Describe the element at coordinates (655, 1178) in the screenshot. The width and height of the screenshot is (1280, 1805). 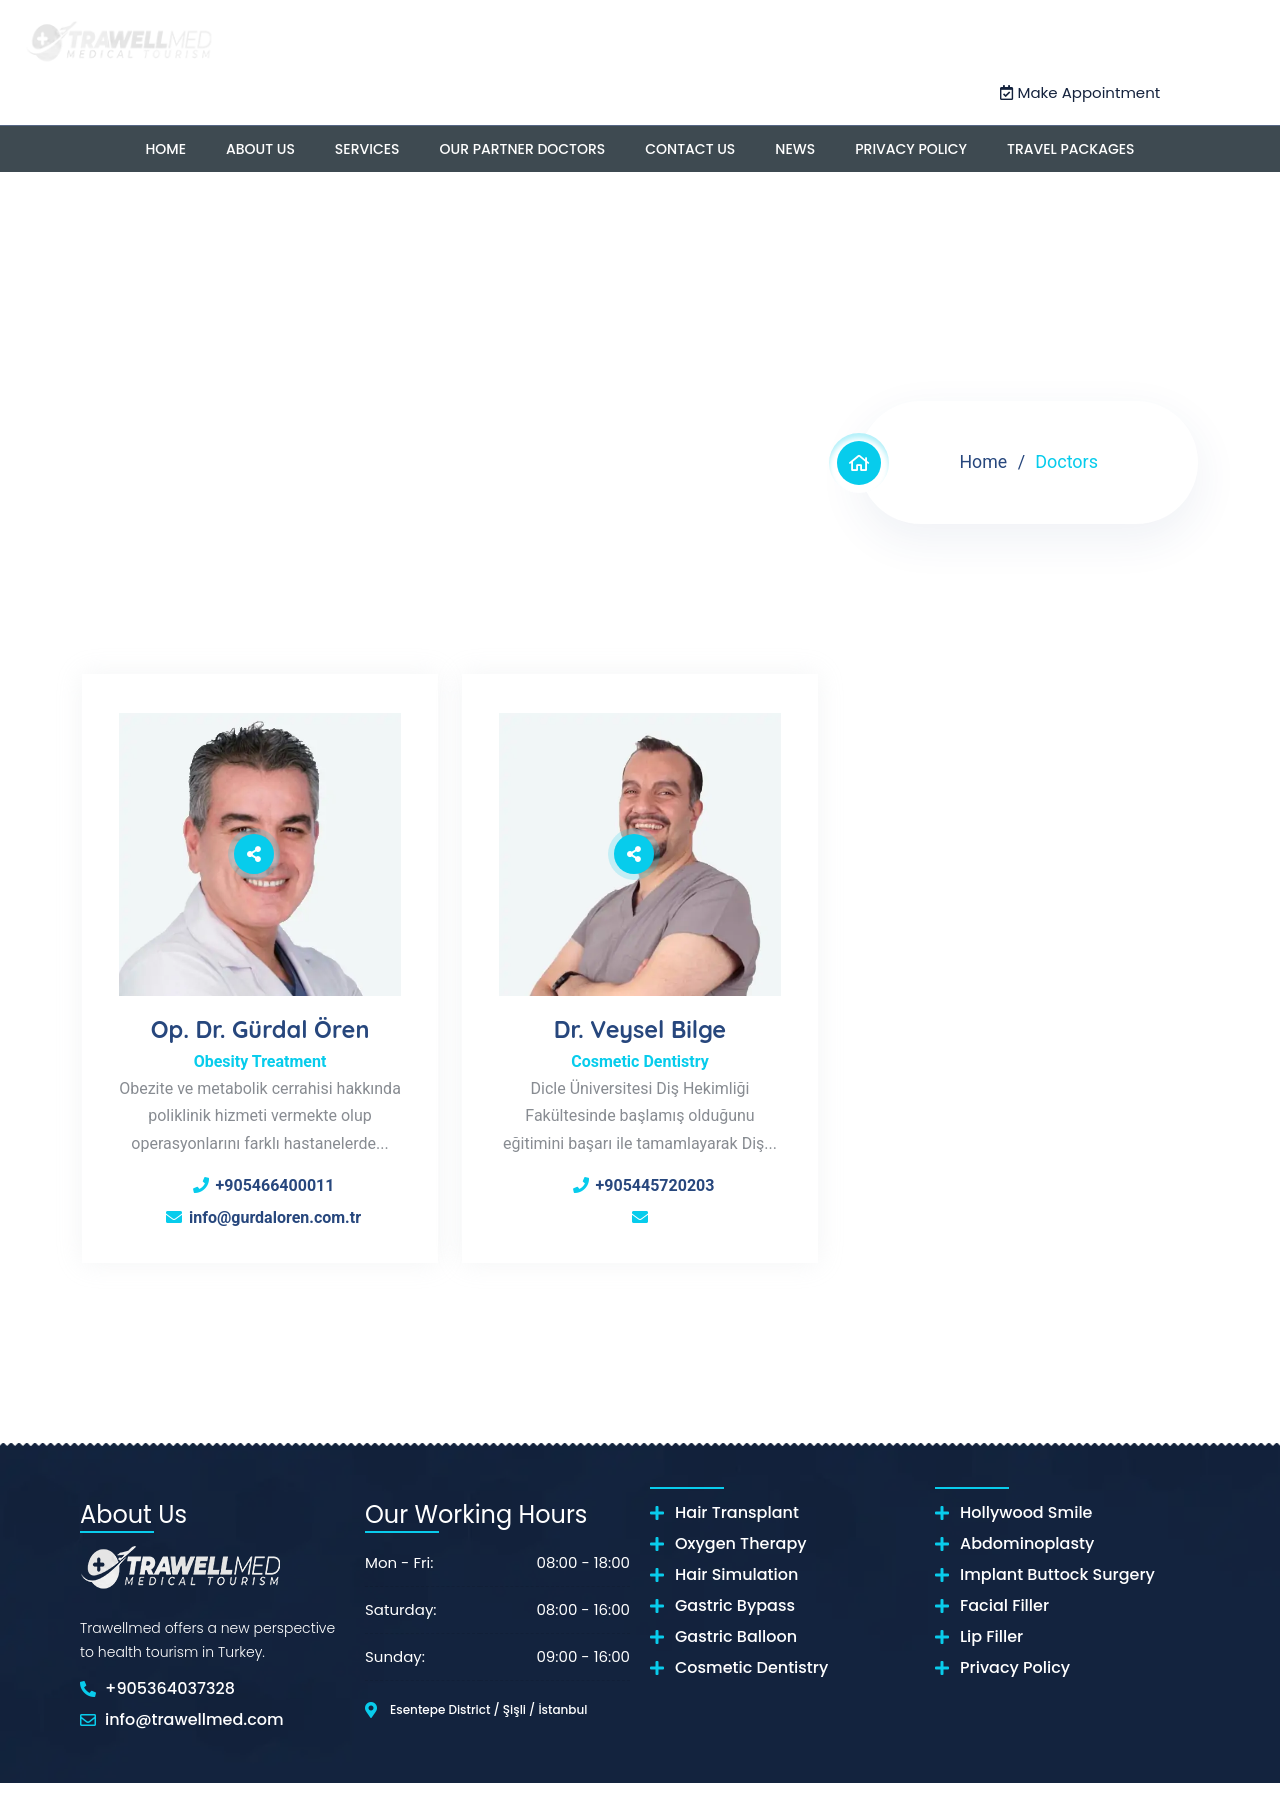
I see `+905445720203` at that location.